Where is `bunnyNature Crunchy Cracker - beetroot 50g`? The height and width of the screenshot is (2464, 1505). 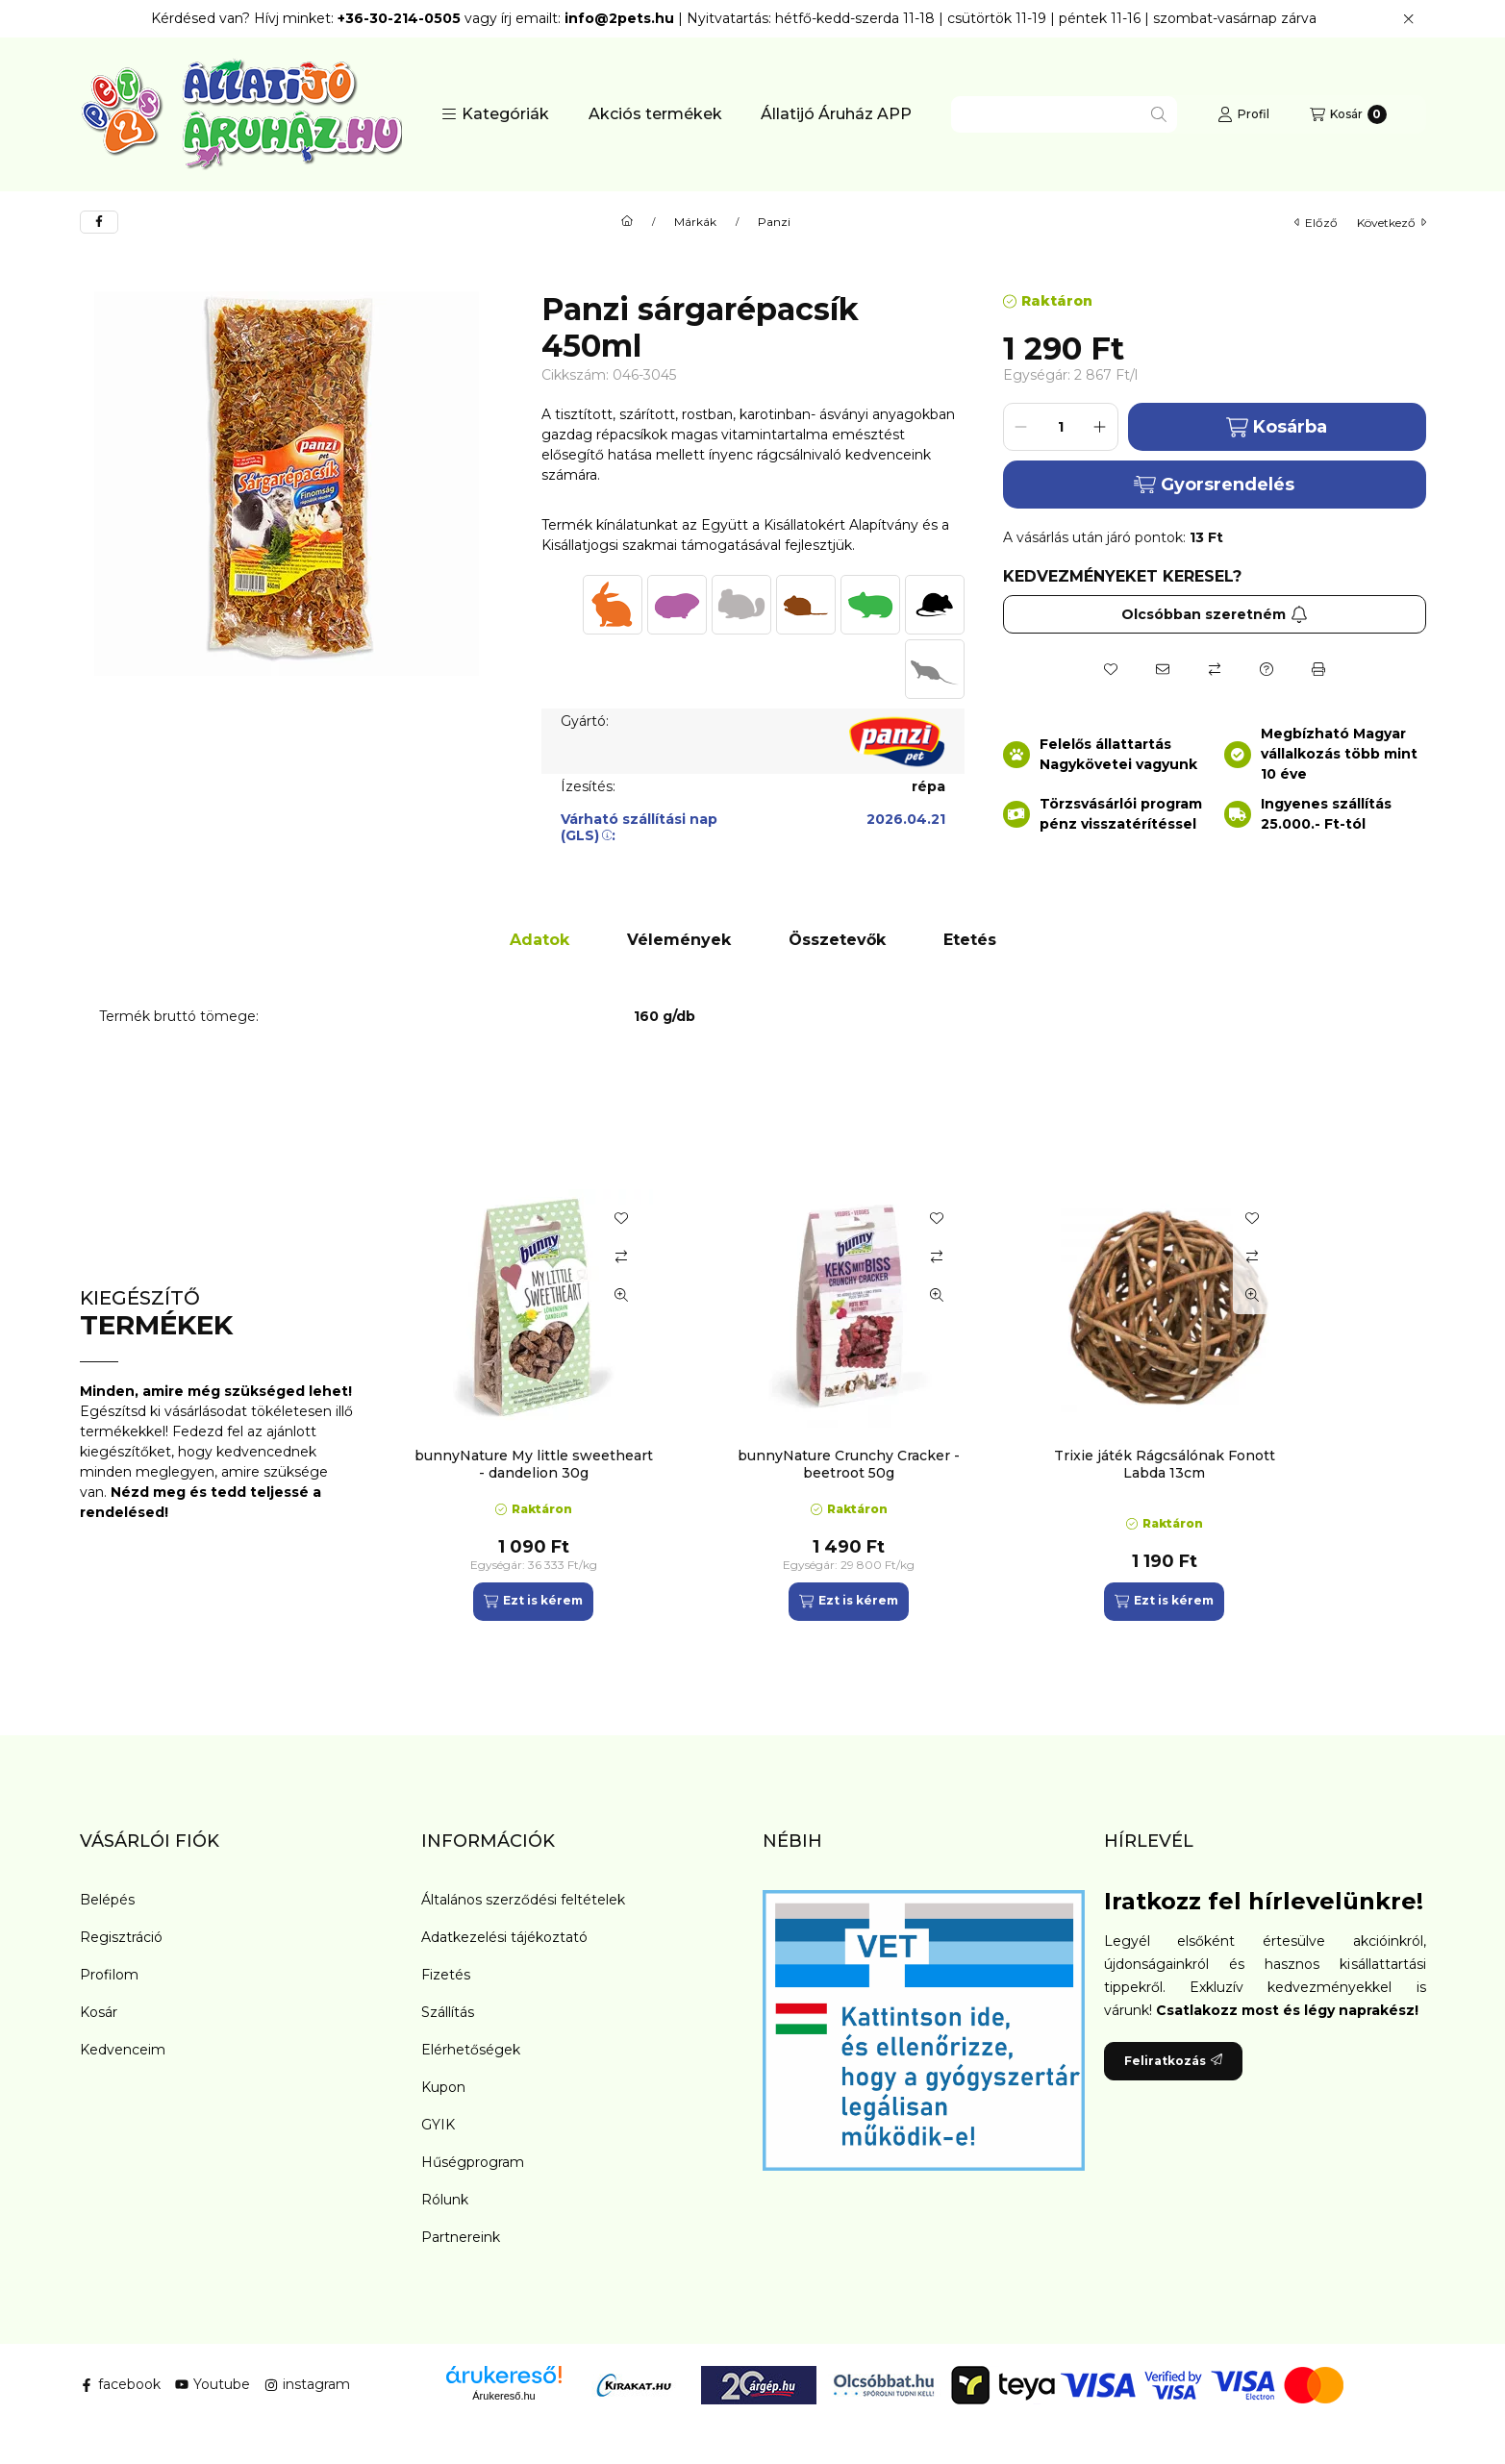 bunnyNature Crunchy Cracker - beetroot 50g is located at coordinates (849, 1464).